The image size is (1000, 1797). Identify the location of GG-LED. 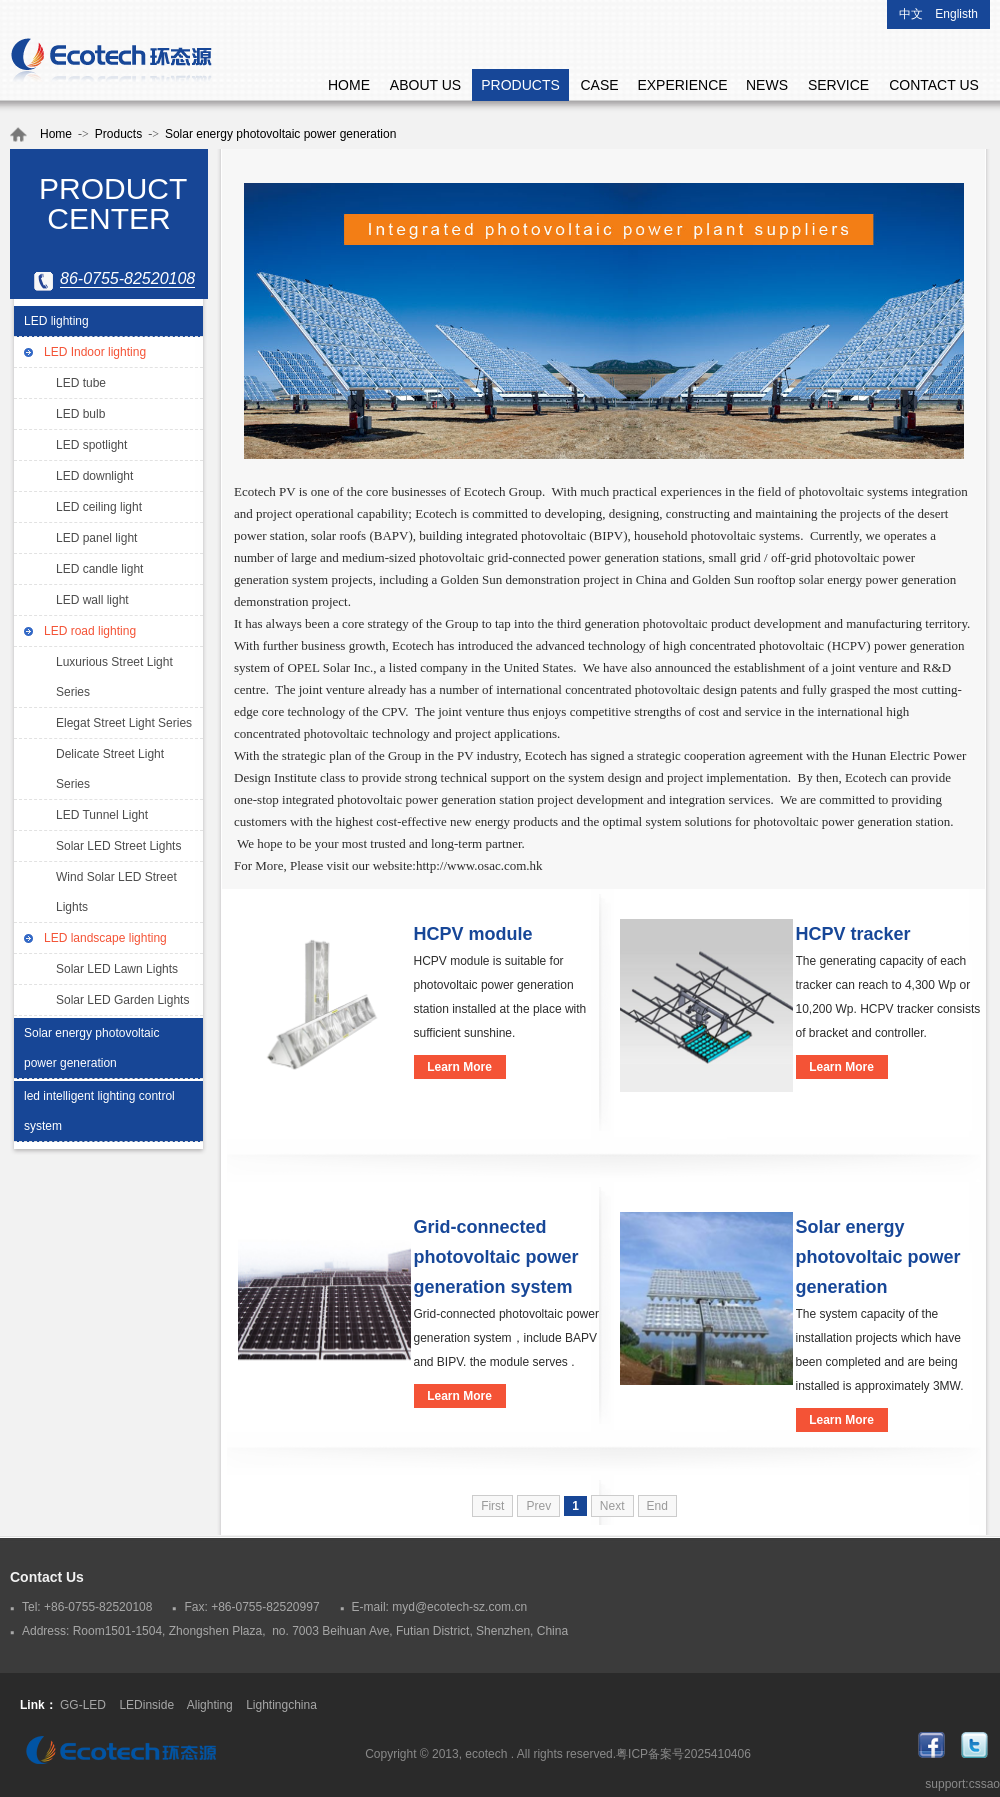
(83, 1705).